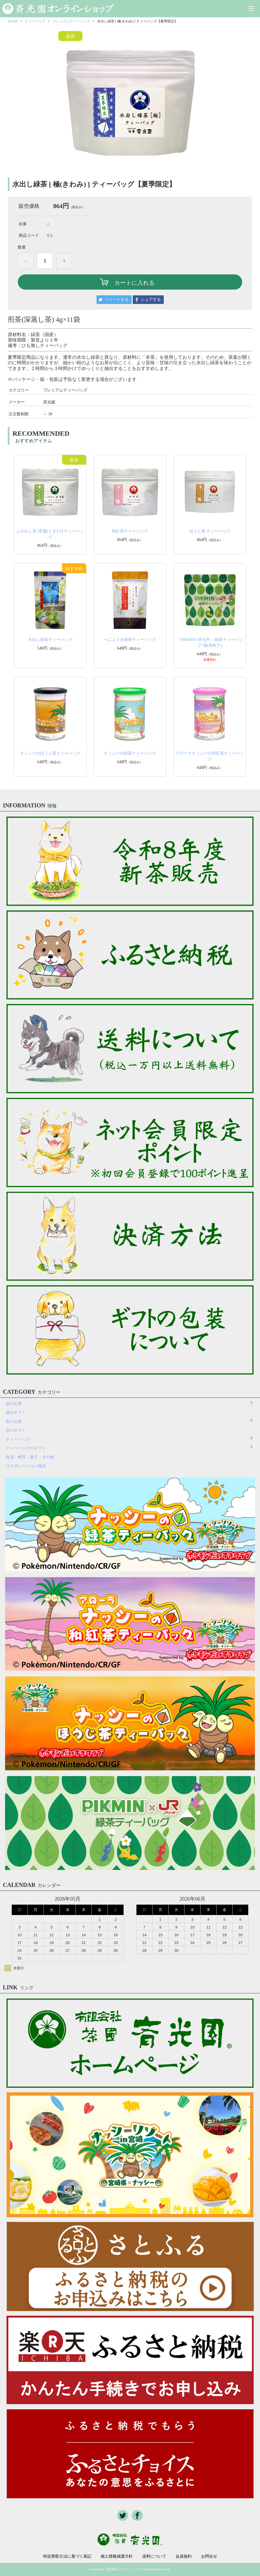 This screenshot has height=2576, width=260. Describe the element at coordinates (50, 639) in the screenshot. I see `水出し緑茶ティーバッグ` at that location.